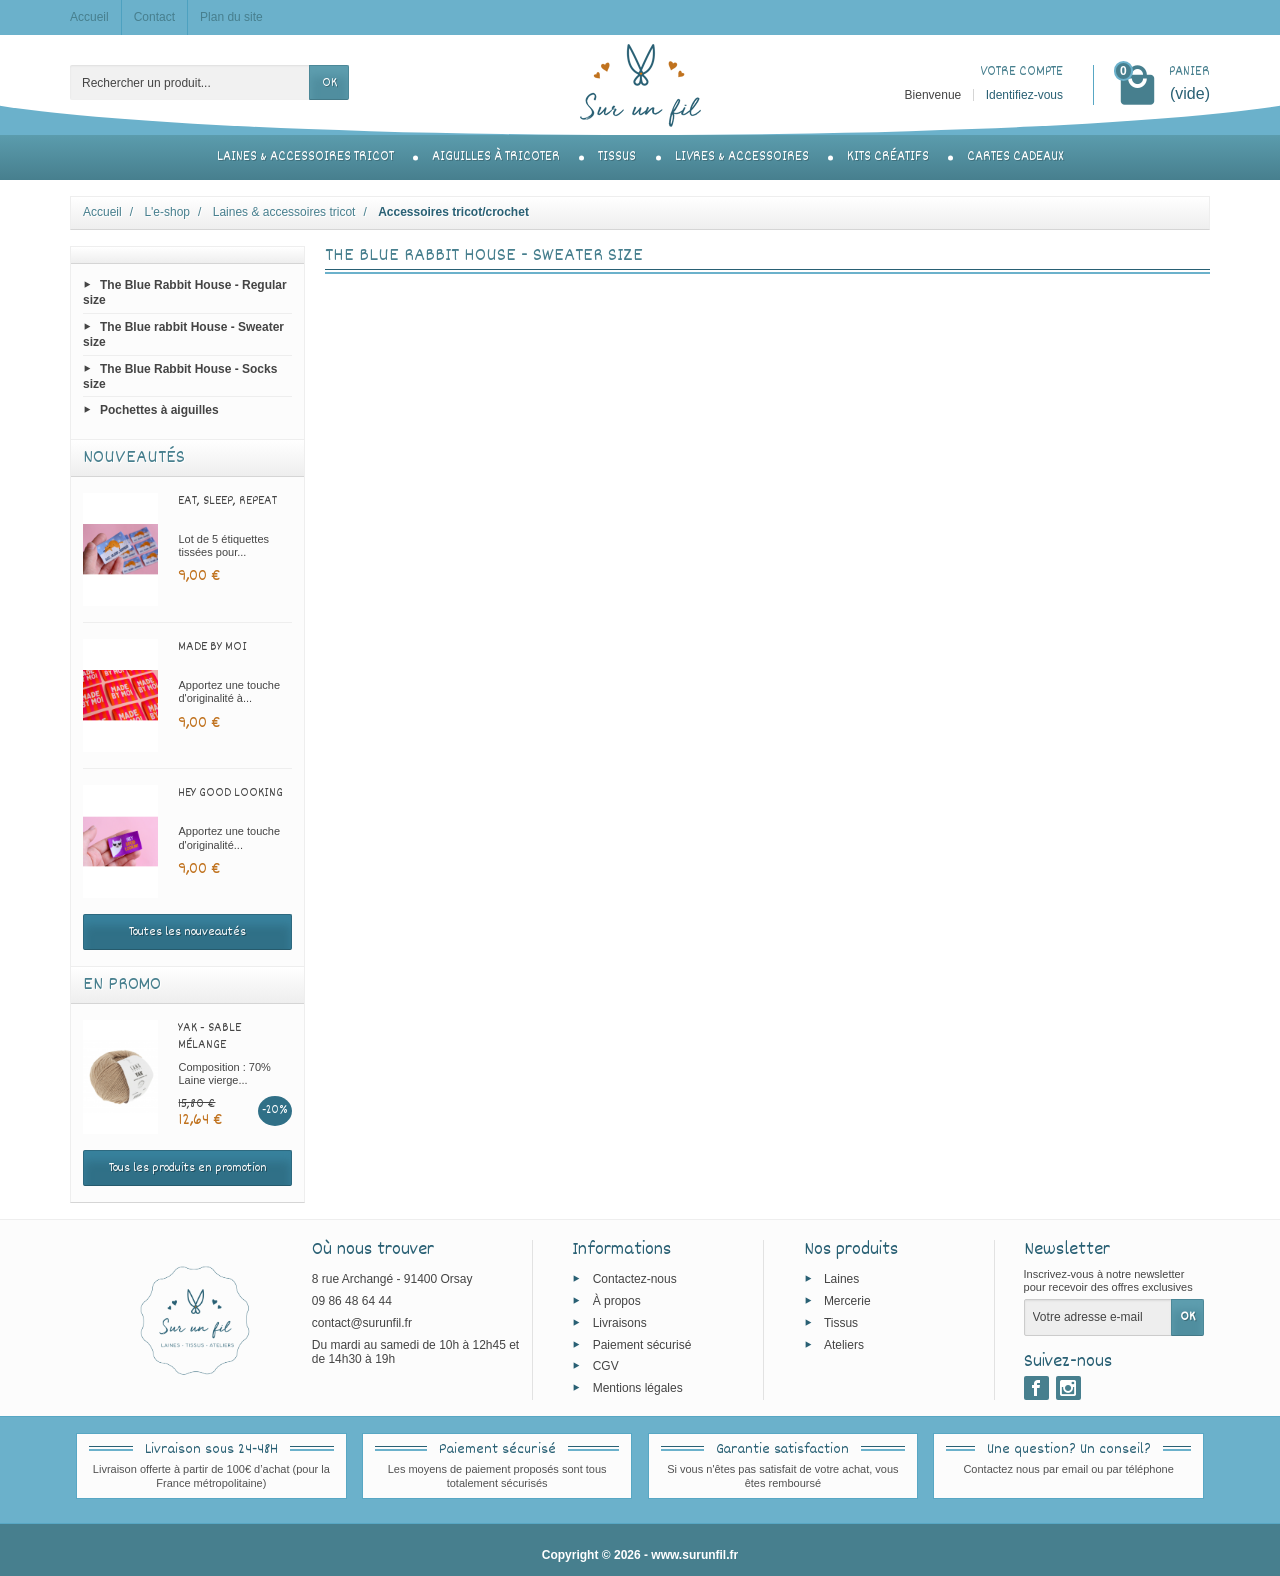  Describe the element at coordinates (212, 647) in the screenshot. I see `Made by moi` at that location.